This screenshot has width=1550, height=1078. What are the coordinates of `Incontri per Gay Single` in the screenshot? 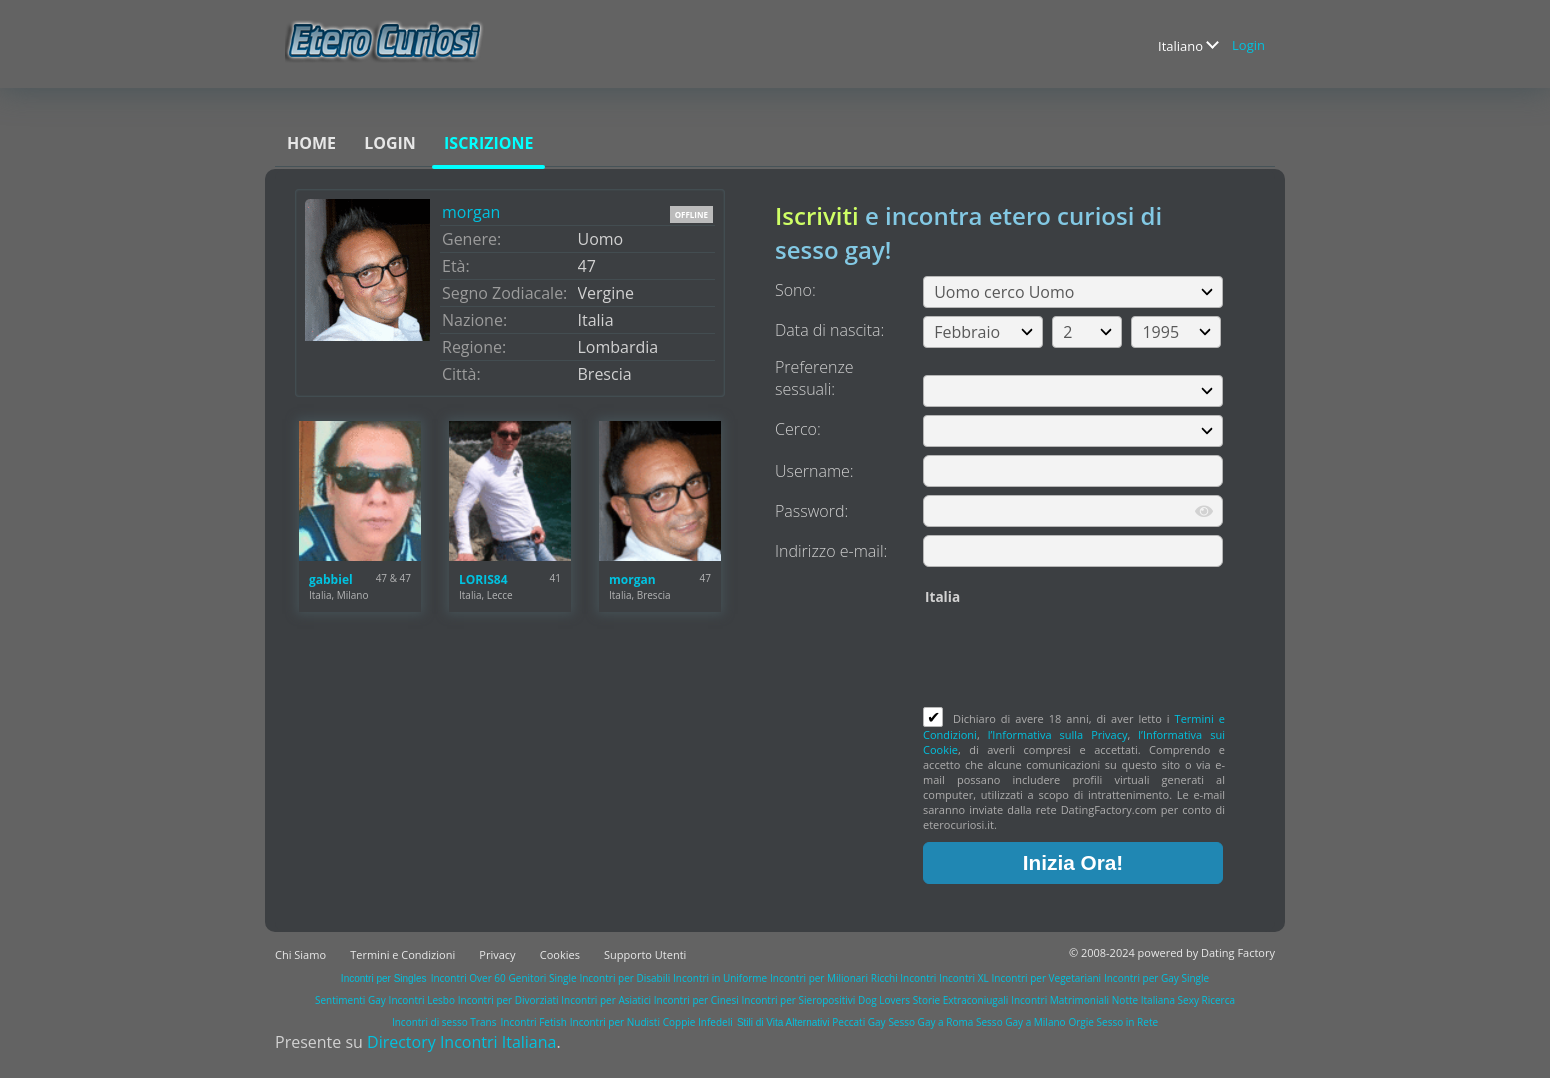 It's located at (1156, 978).